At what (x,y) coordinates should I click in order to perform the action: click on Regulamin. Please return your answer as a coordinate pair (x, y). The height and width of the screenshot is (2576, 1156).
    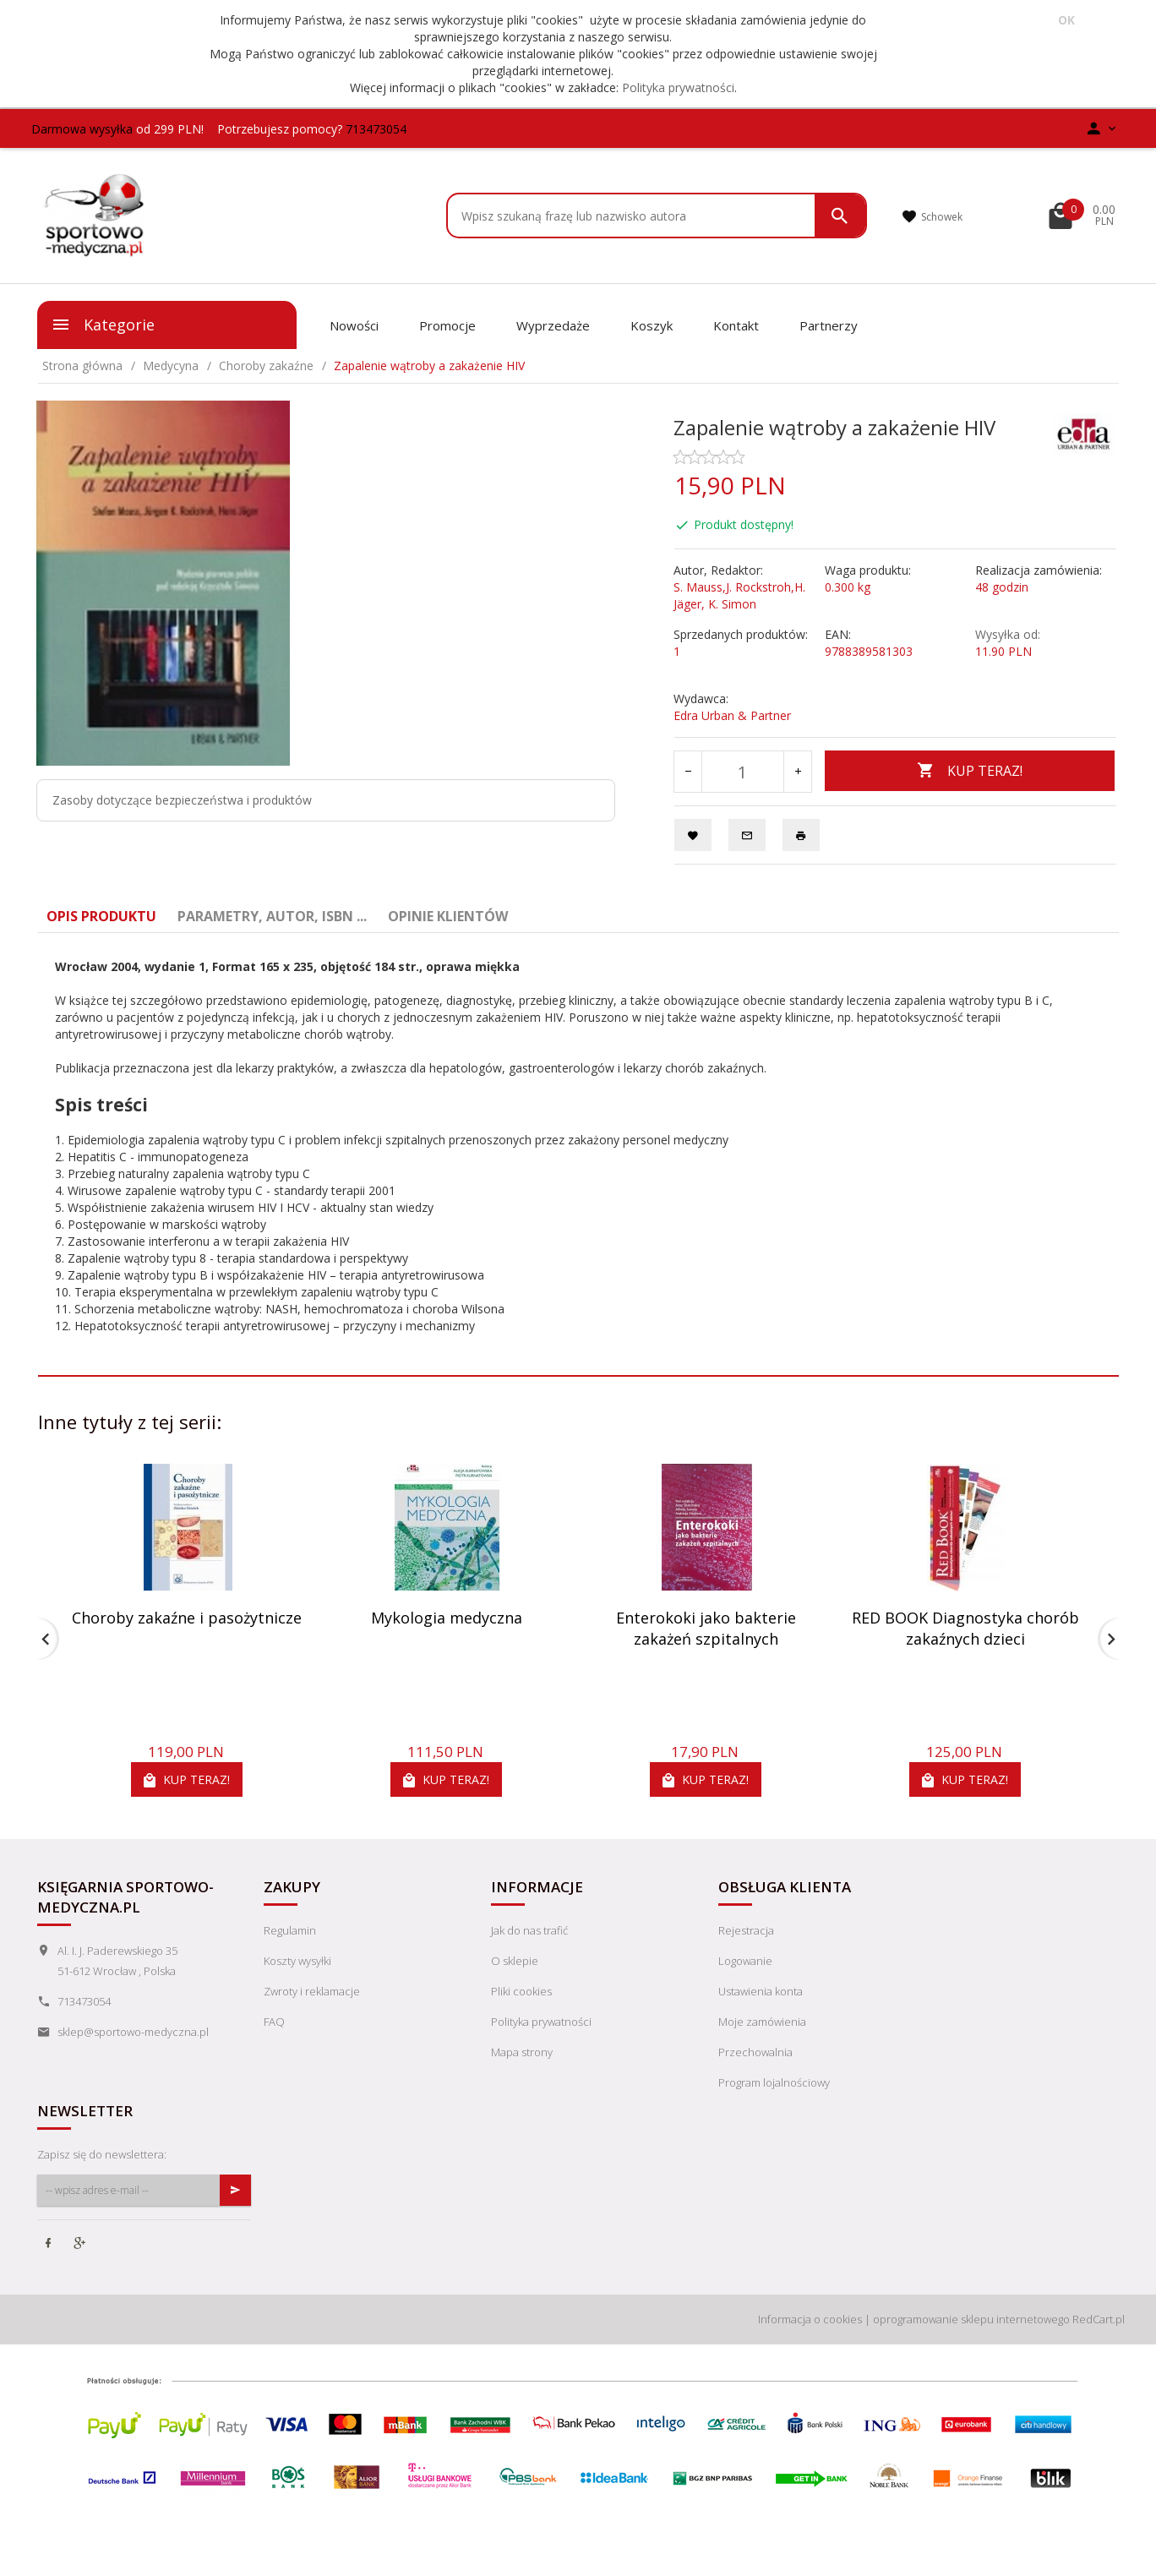
    Looking at the image, I should click on (290, 1930).